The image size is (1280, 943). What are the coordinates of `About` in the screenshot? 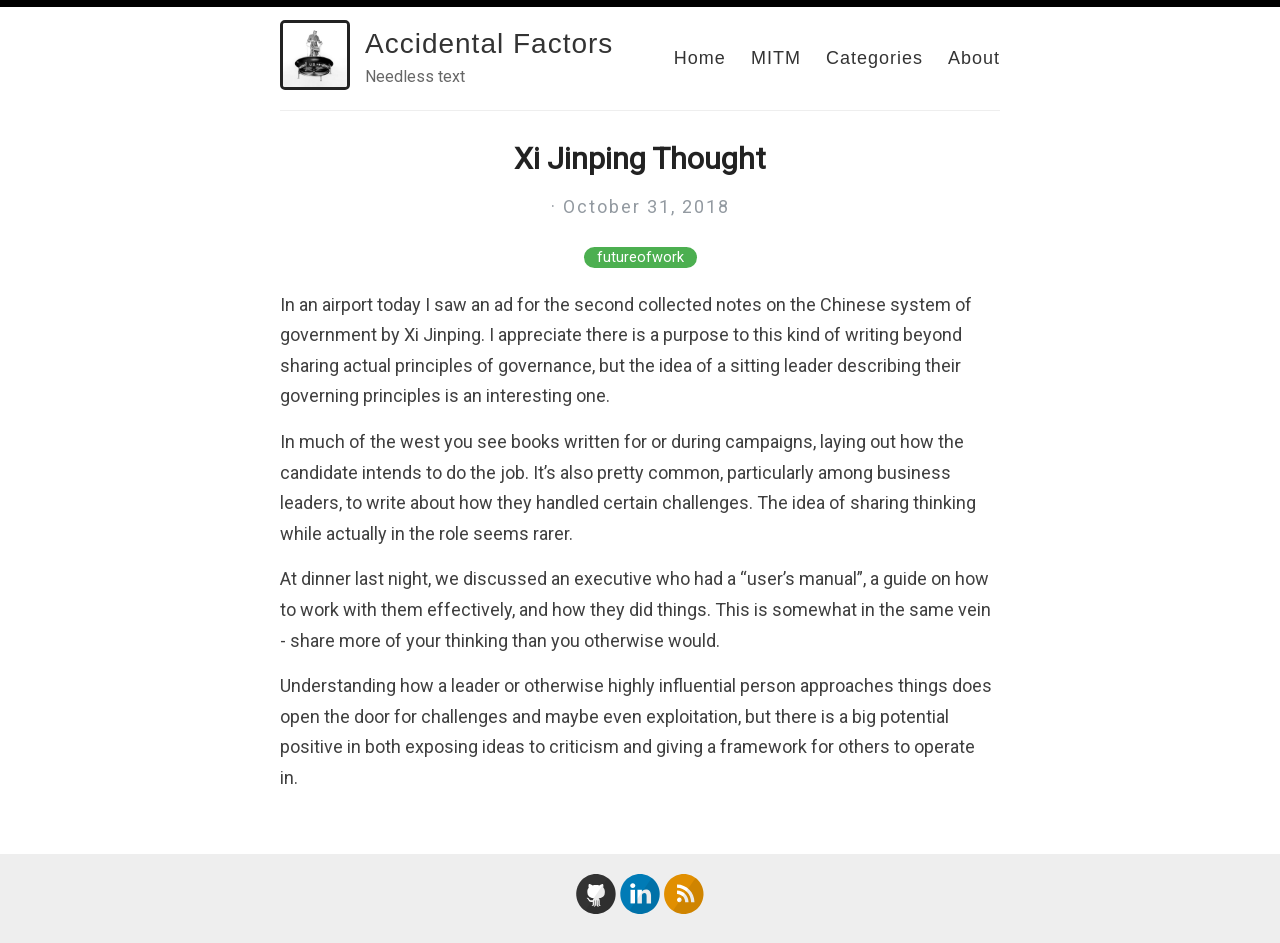 It's located at (974, 58).